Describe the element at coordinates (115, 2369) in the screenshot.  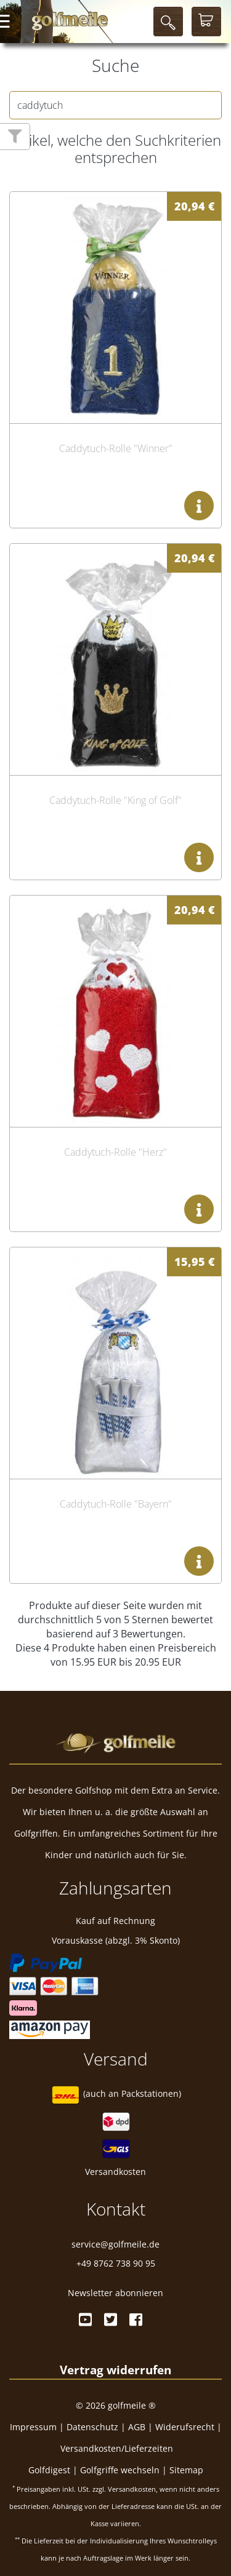
I see `[Widerrufsformular öffnen]` at that location.